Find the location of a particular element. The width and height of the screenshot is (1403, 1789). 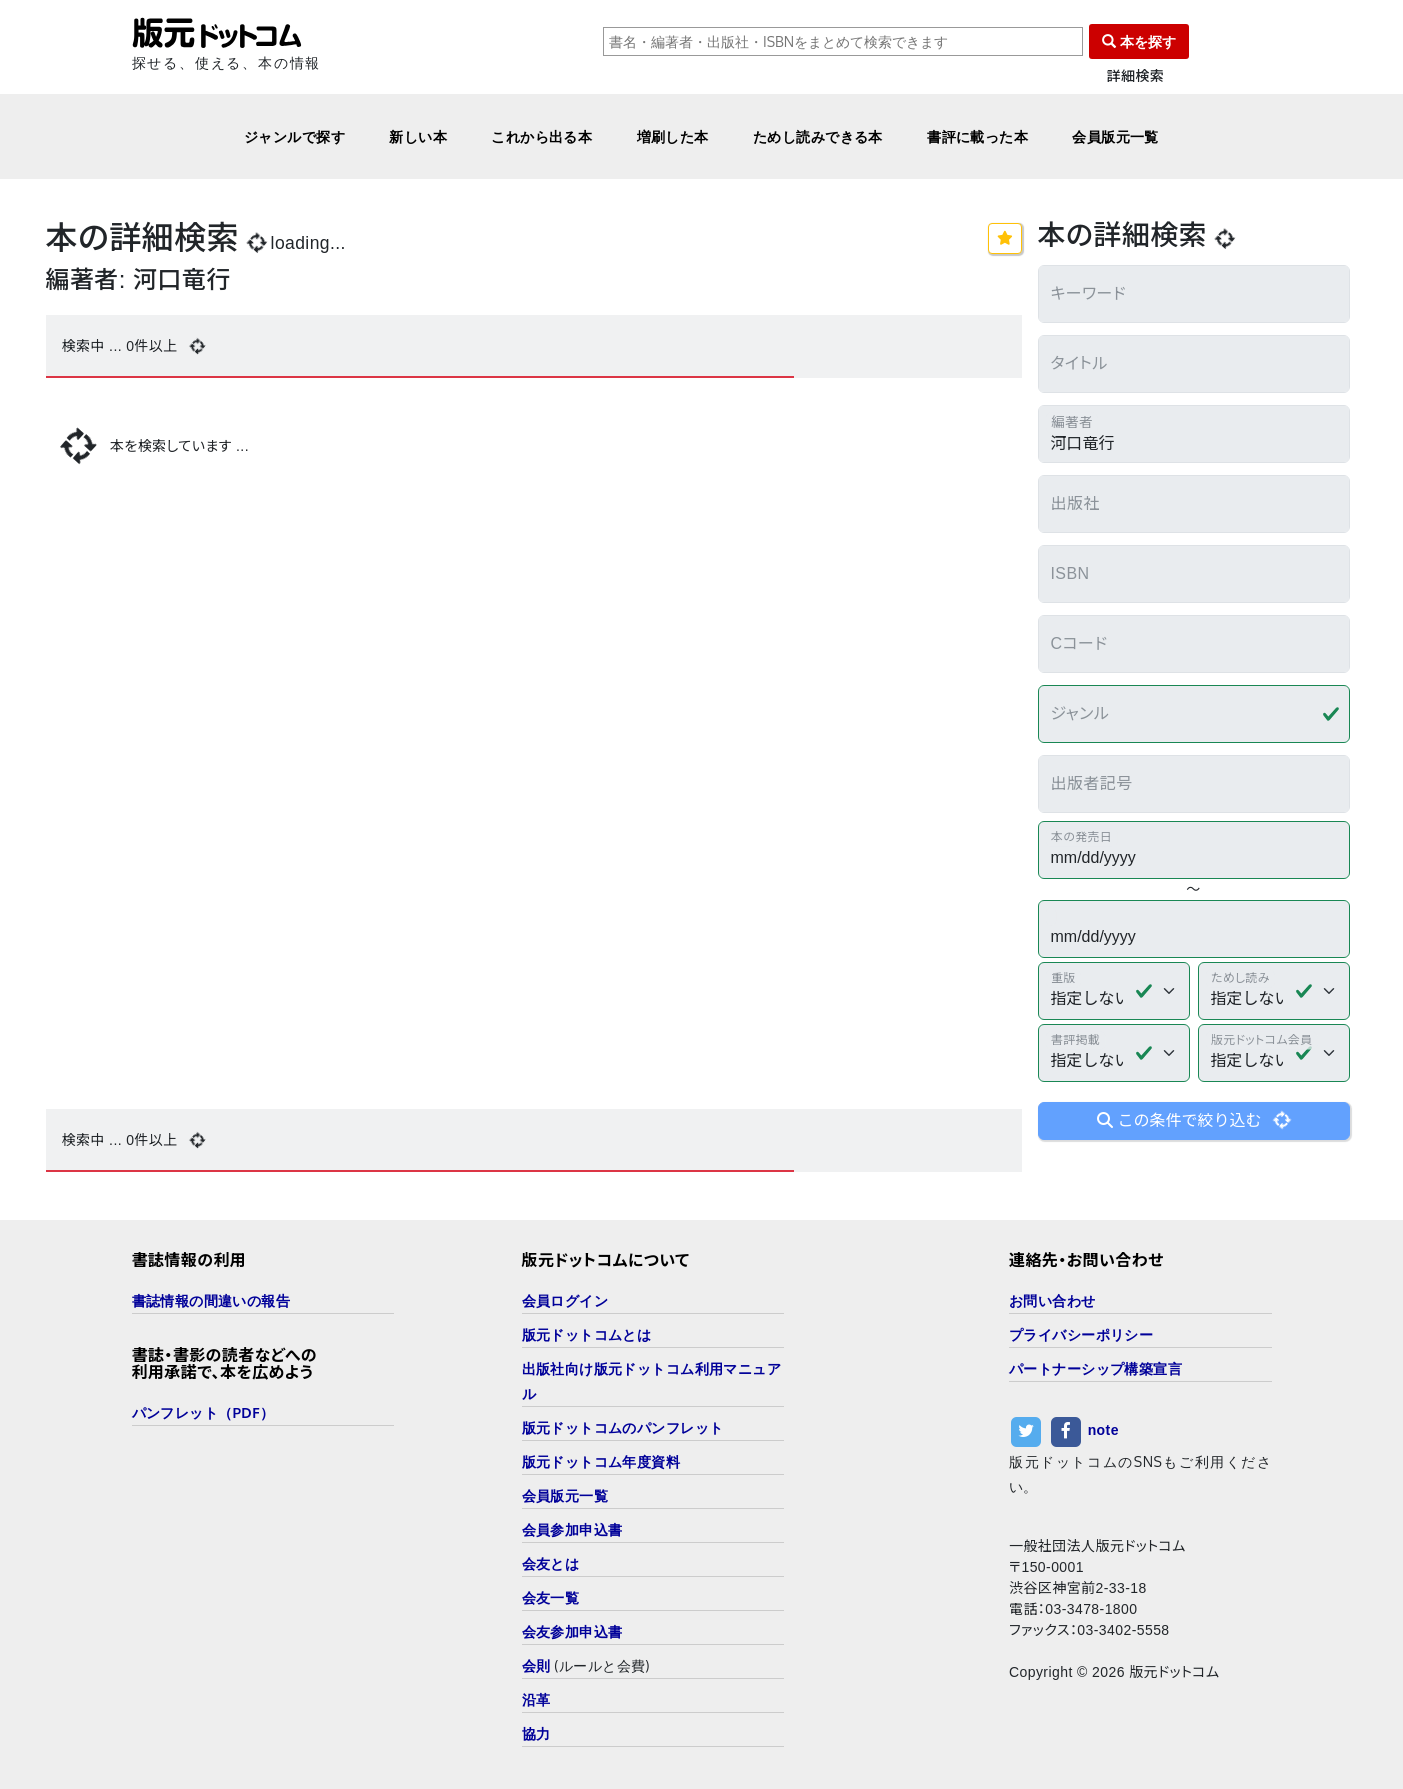

版元ドットコムとは is located at coordinates (587, 1334).